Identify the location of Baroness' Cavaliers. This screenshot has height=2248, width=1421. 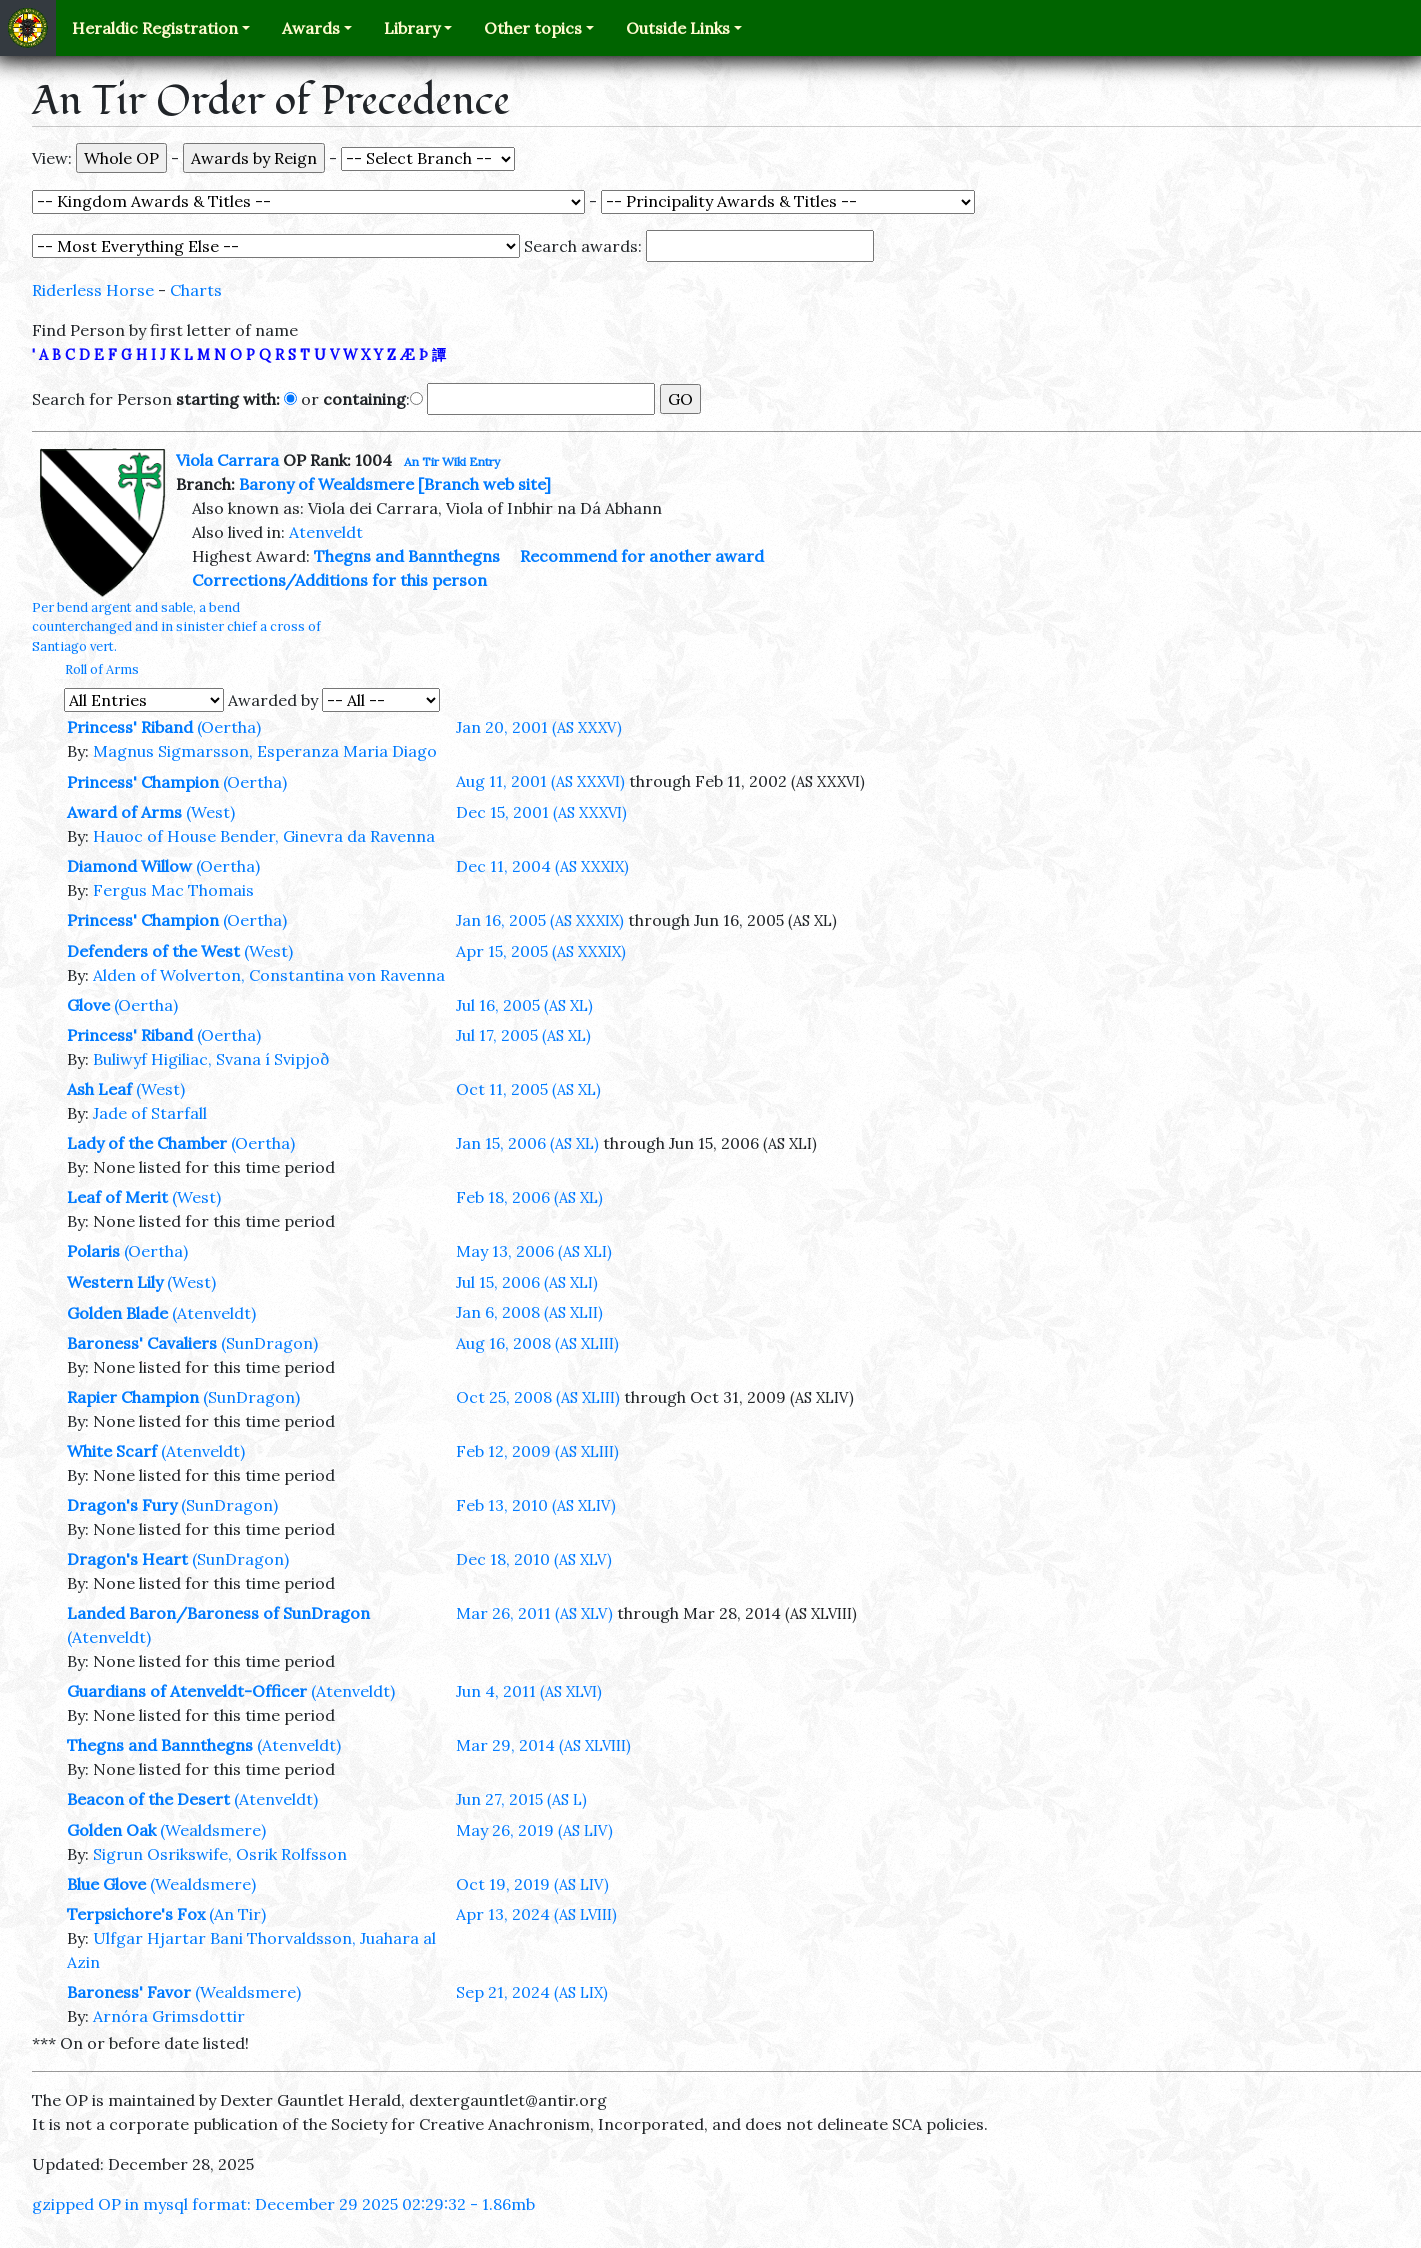
(142, 1343).